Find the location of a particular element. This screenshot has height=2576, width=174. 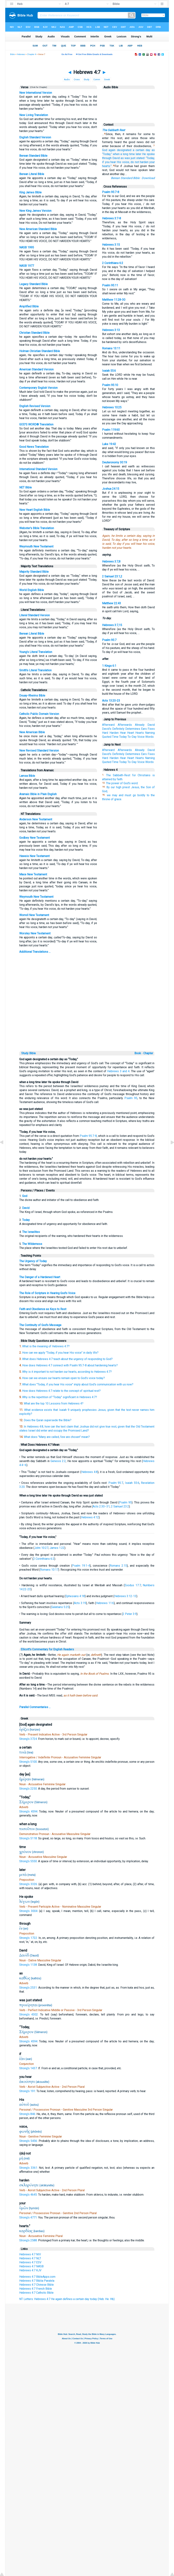

Strong's 1138: is located at coordinates (28, 1964).